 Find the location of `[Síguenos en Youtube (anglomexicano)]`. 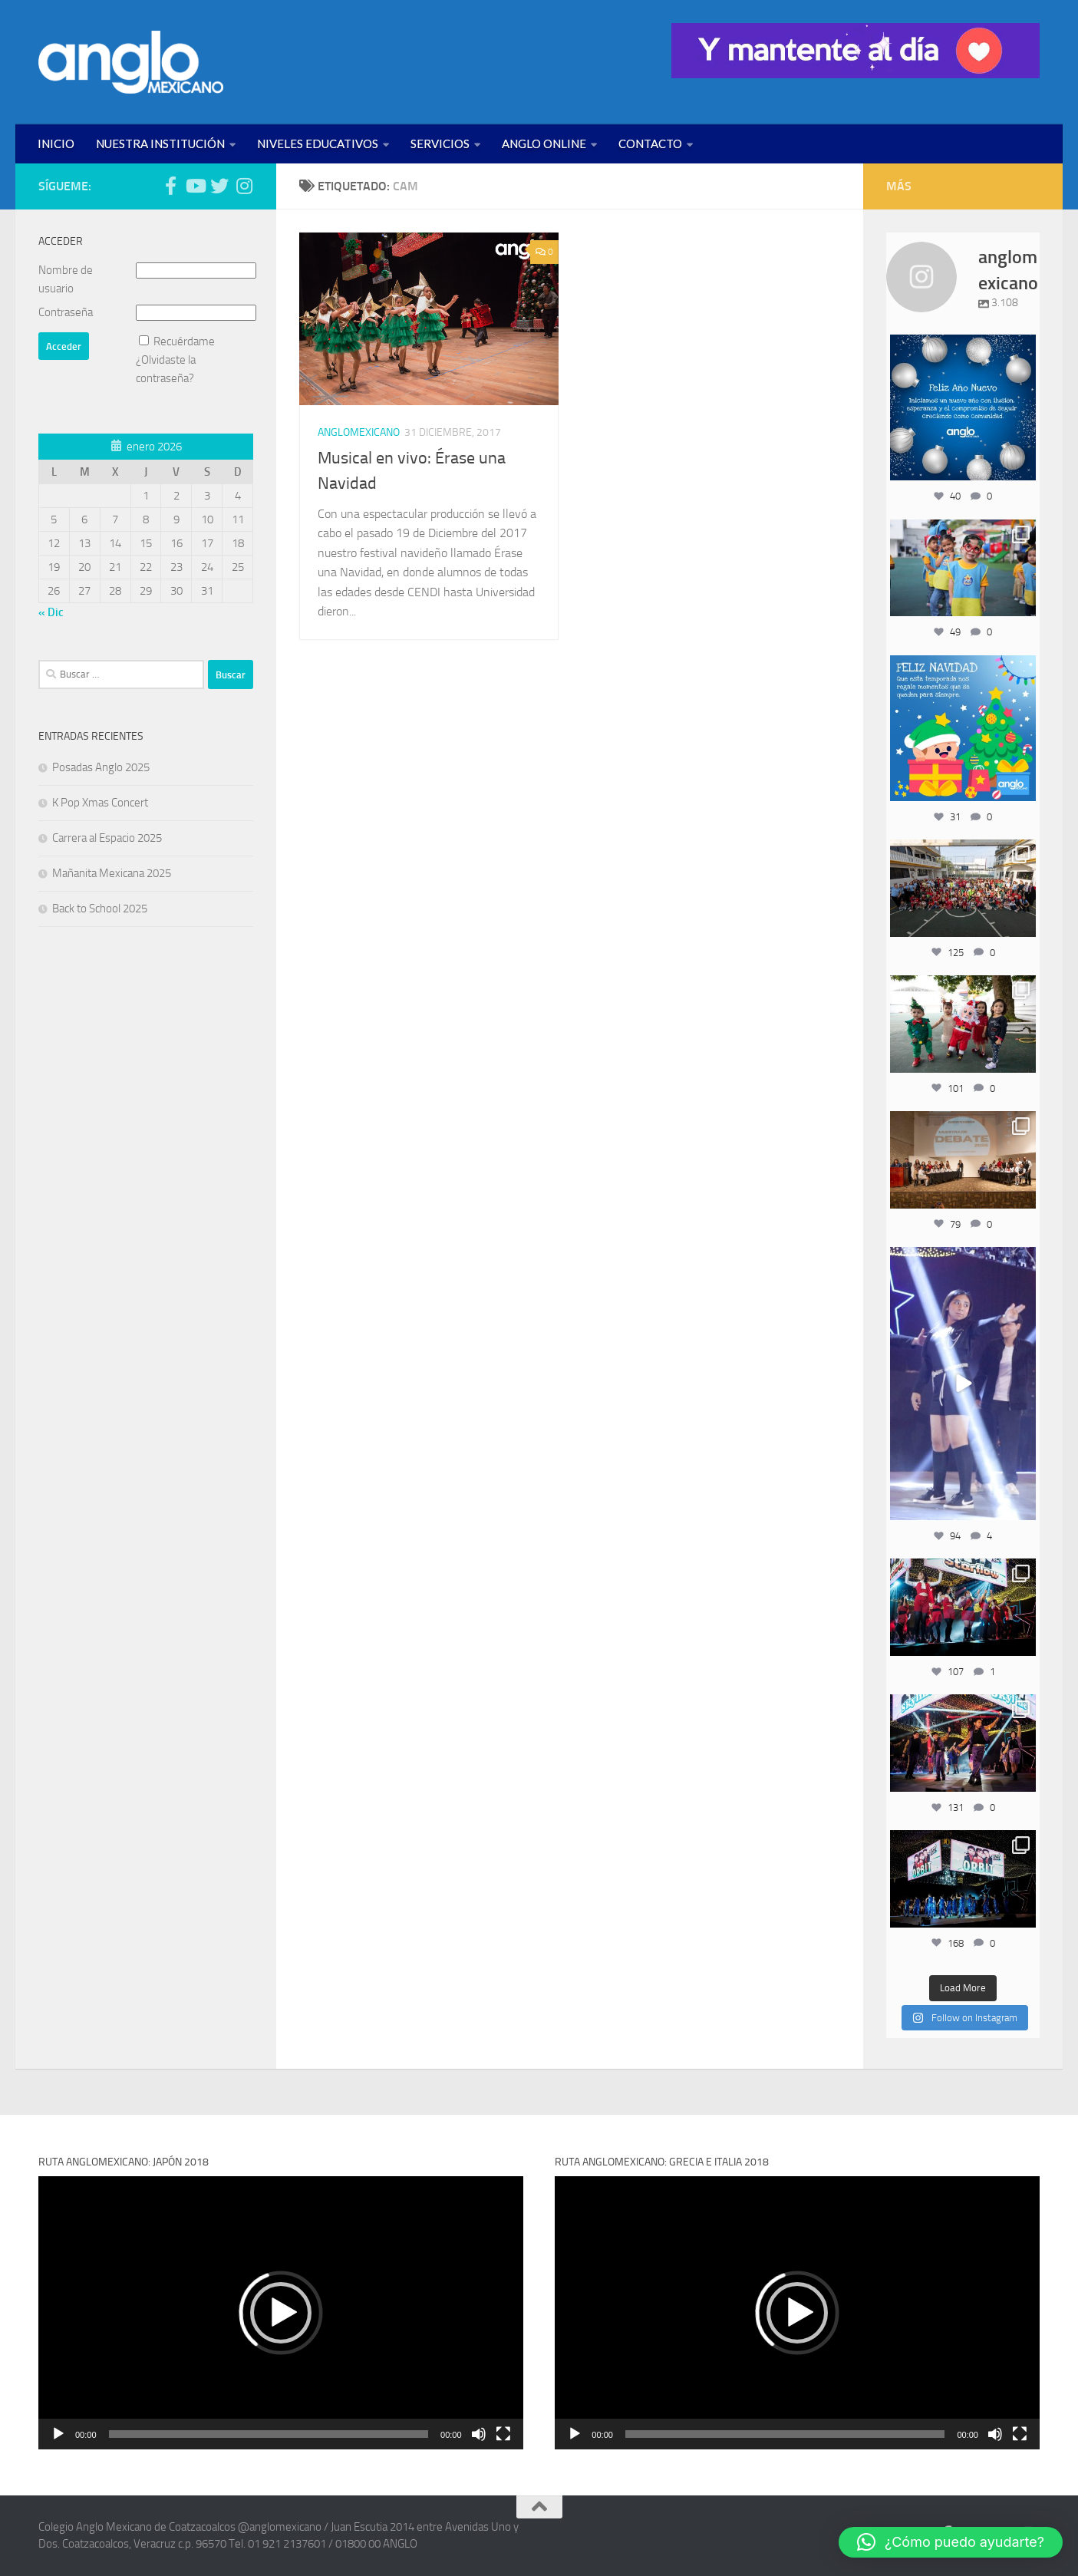

[Síguenos en Youtube (anglomexicano)] is located at coordinates (195, 185).